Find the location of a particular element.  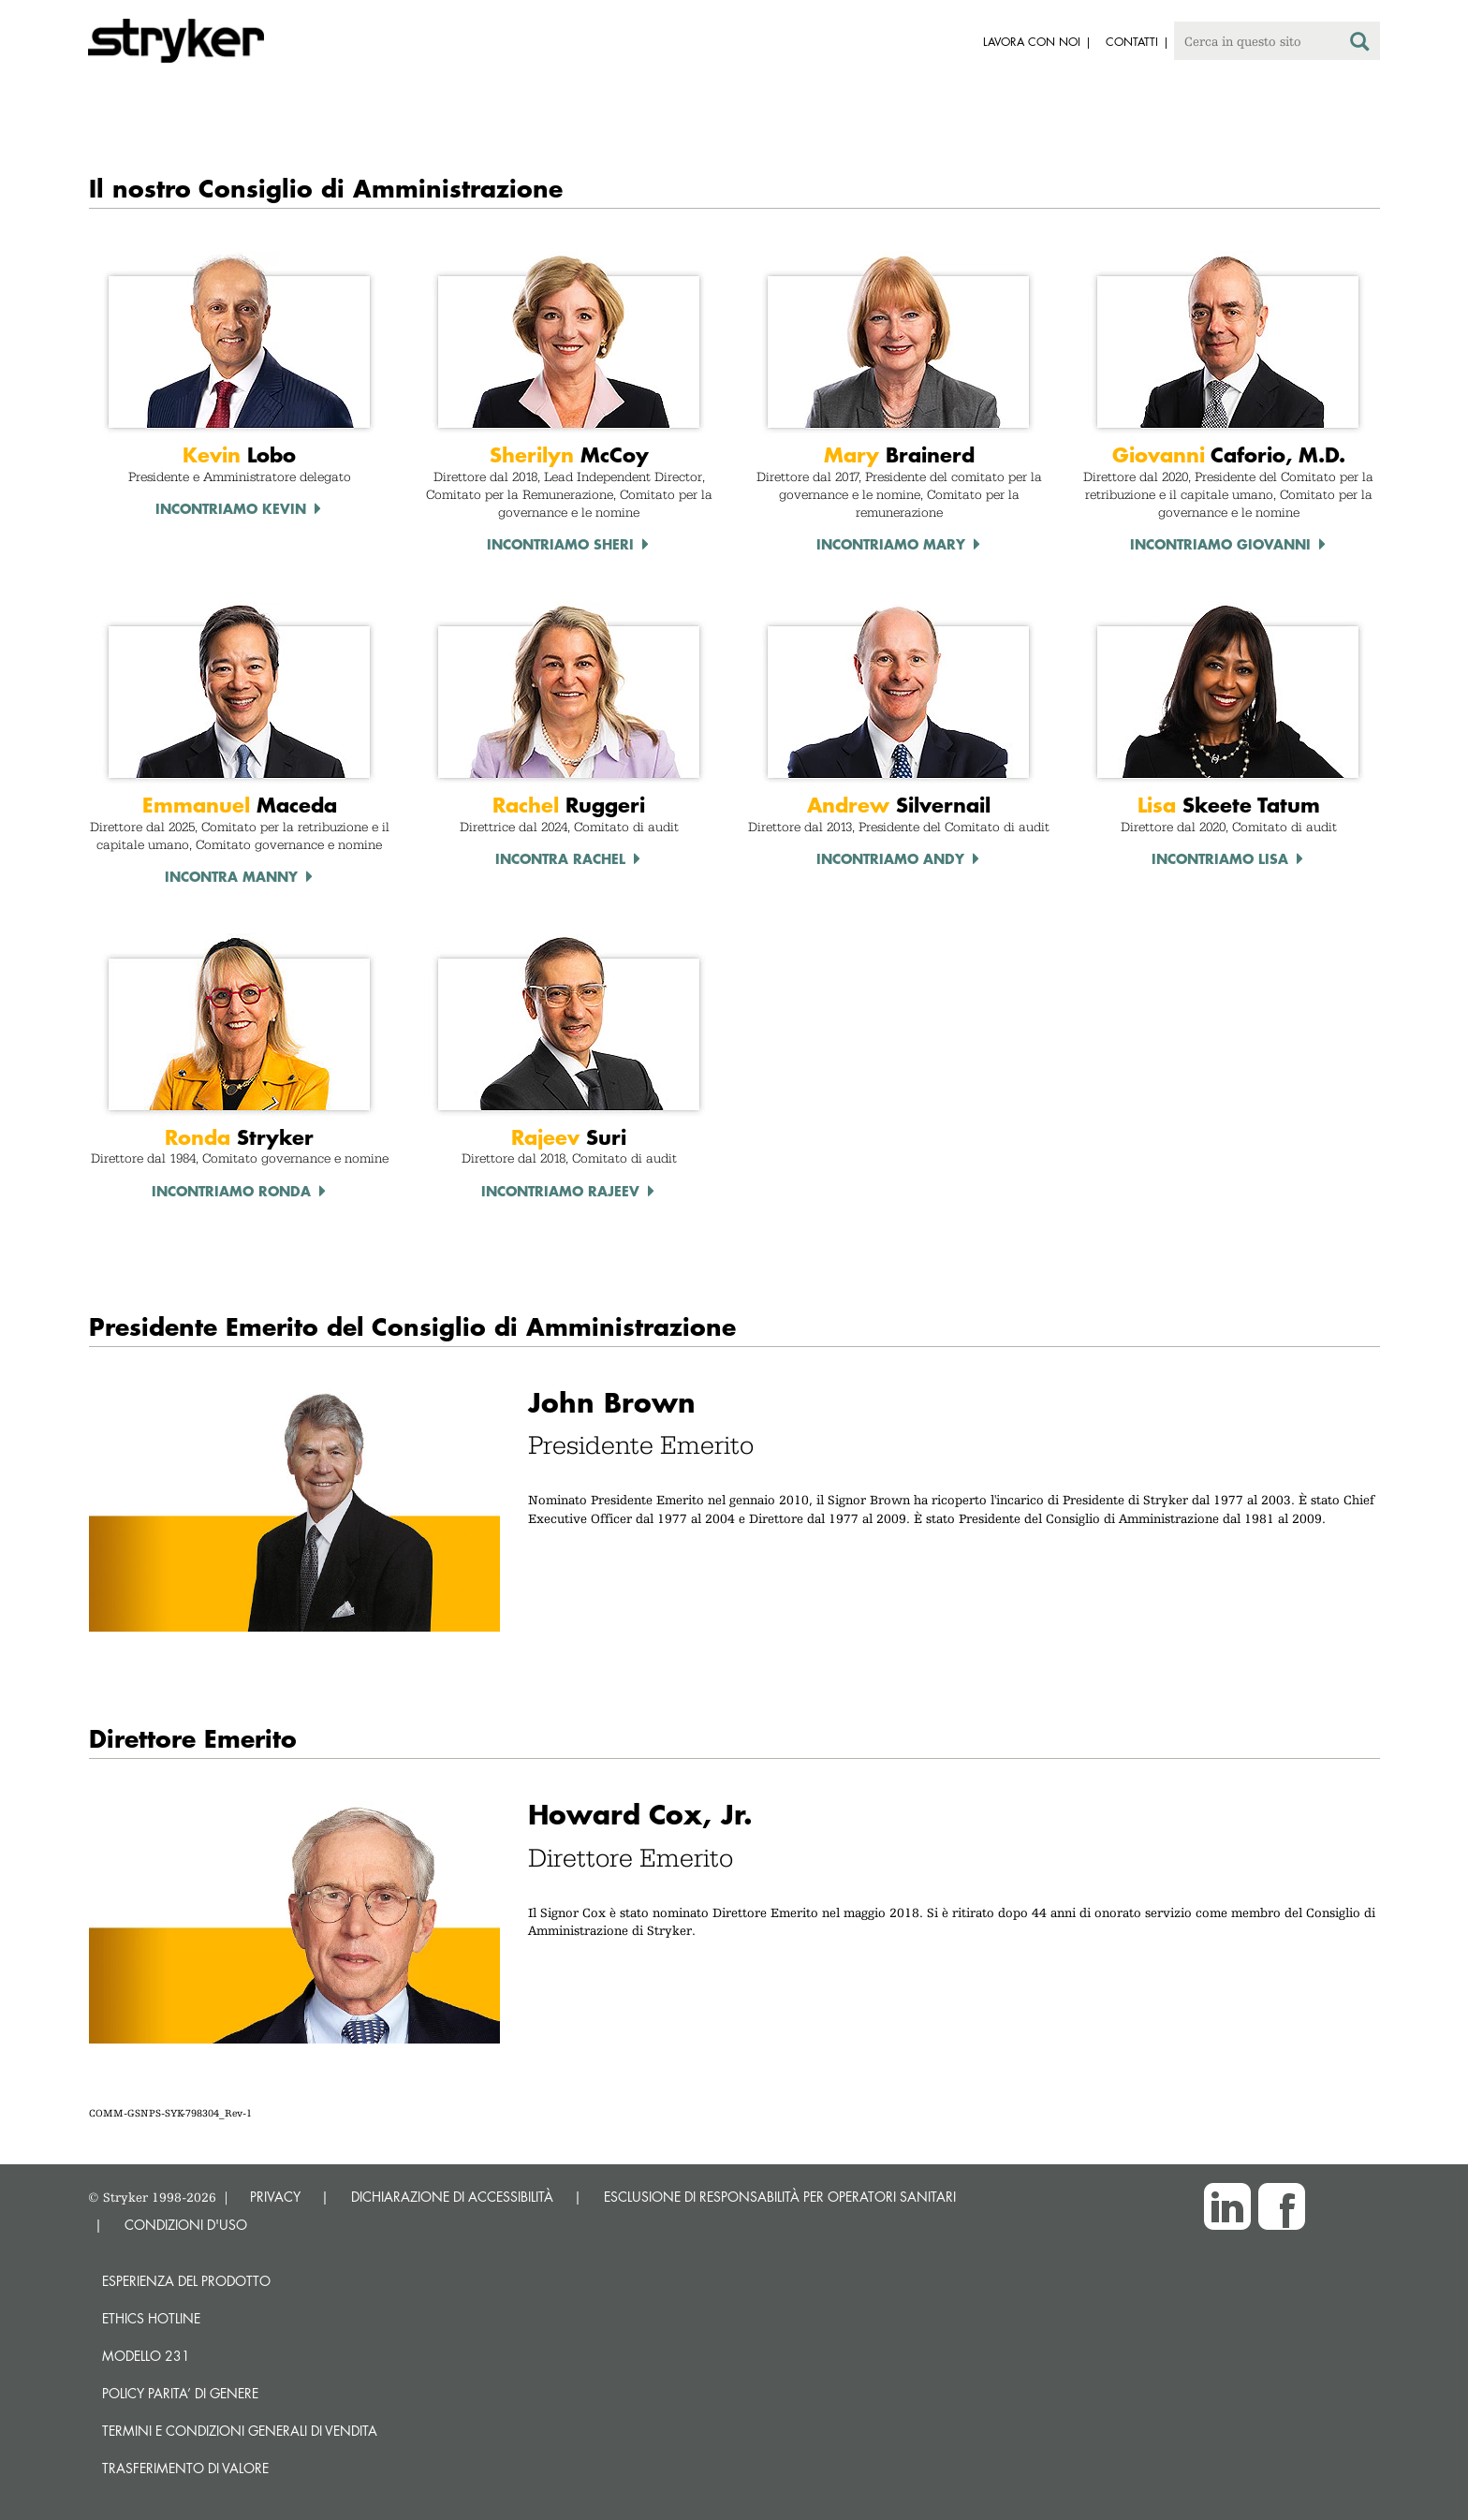

DICHIARAZIONE DI ACCESSIBILITÀ is located at coordinates (452, 2196).